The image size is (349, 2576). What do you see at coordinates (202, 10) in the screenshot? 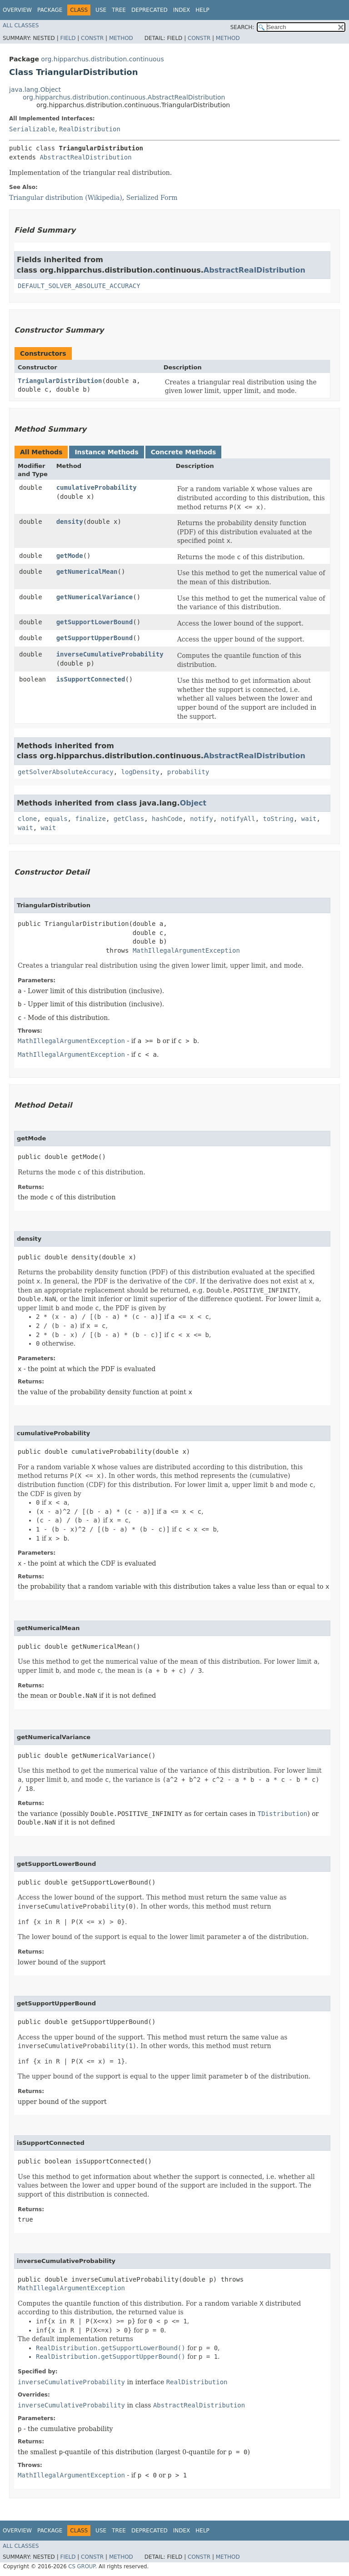
I see `Help` at bounding box center [202, 10].